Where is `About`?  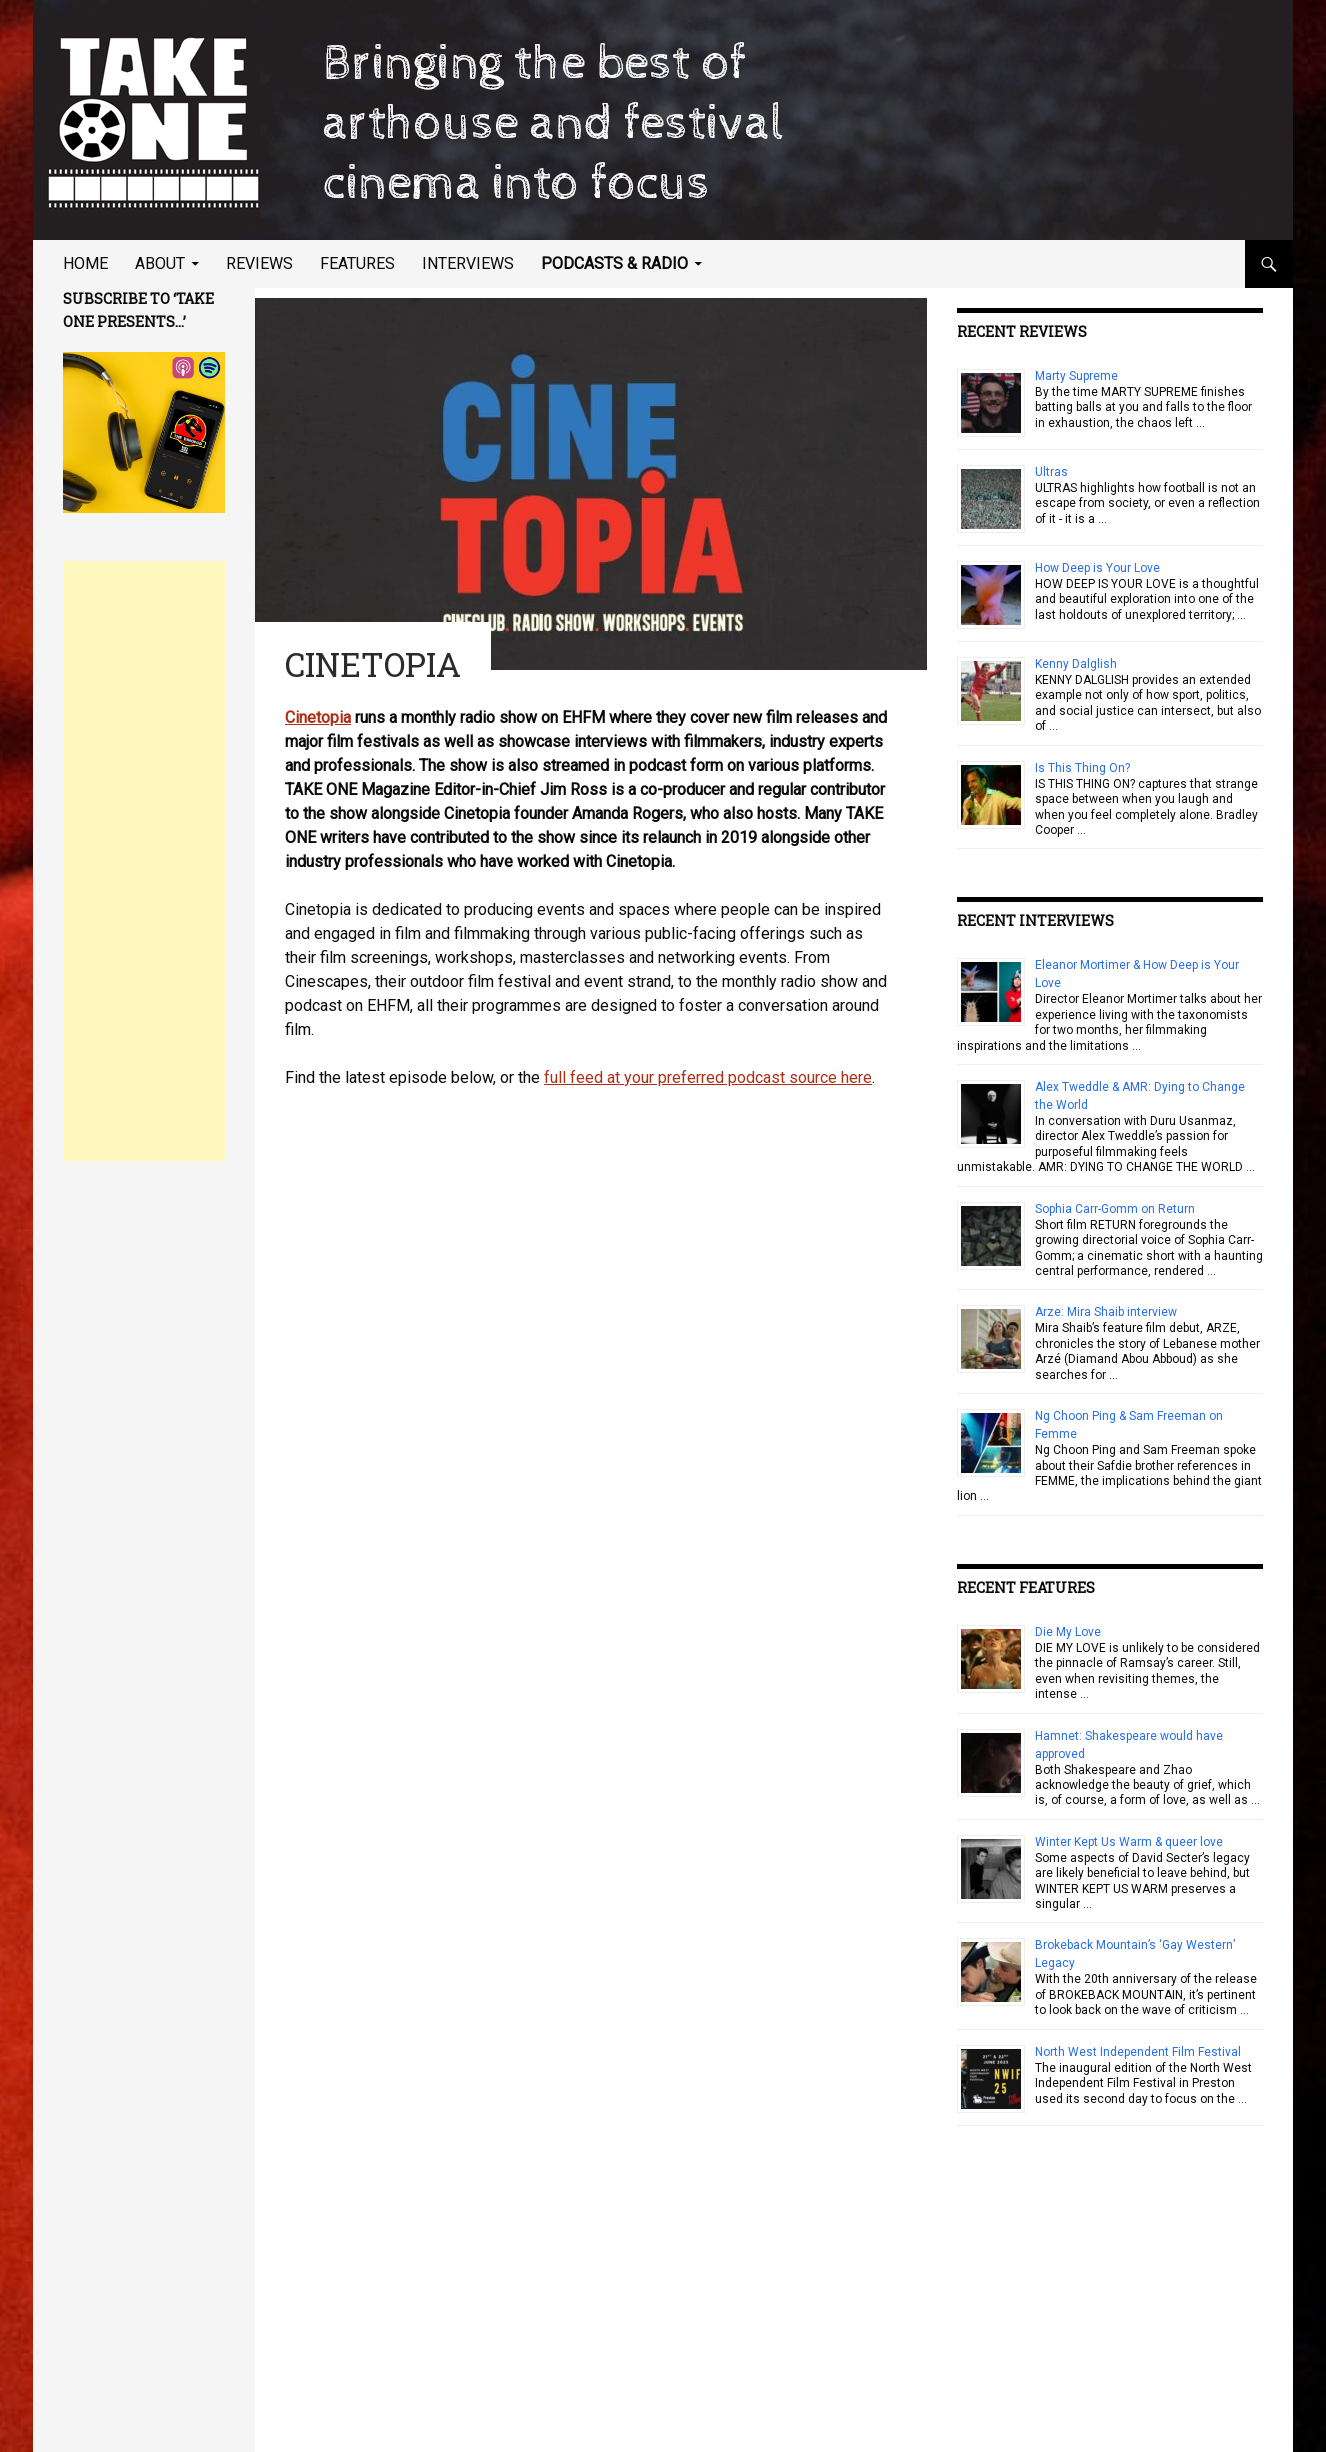
About is located at coordinates (160, 263).